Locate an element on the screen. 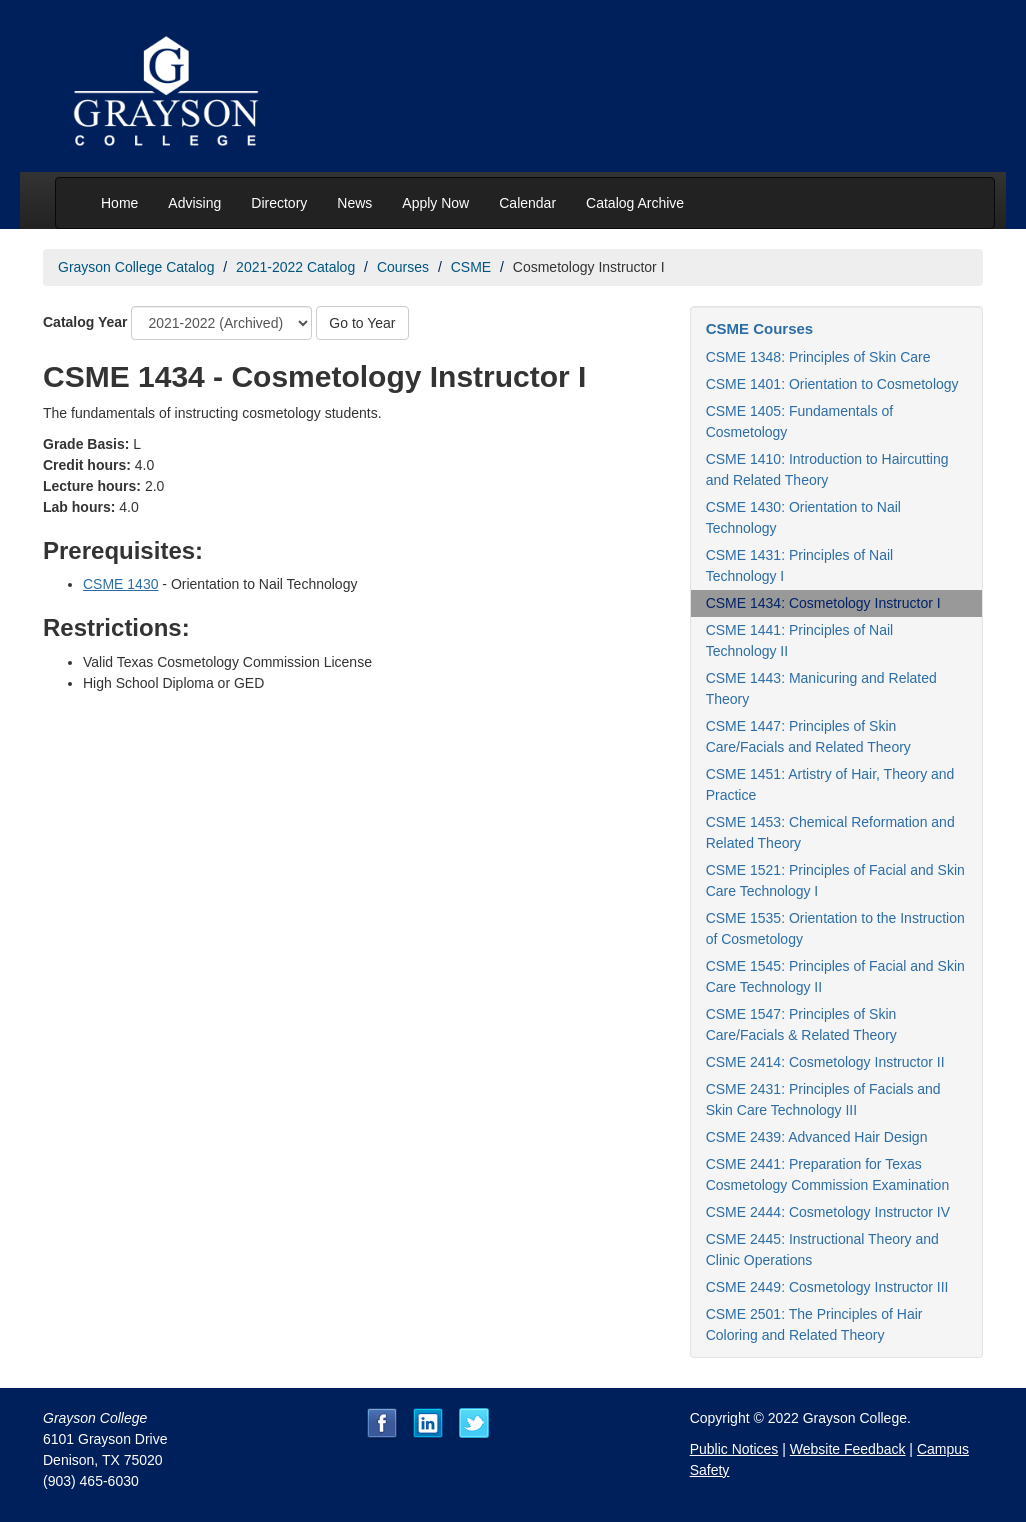 Image resolution: width=1026 pixels, height=1522 pixels. CSME 2441: Preparation for Texas Cosmetology Commission Examination is located at coordinates (828, 1174).